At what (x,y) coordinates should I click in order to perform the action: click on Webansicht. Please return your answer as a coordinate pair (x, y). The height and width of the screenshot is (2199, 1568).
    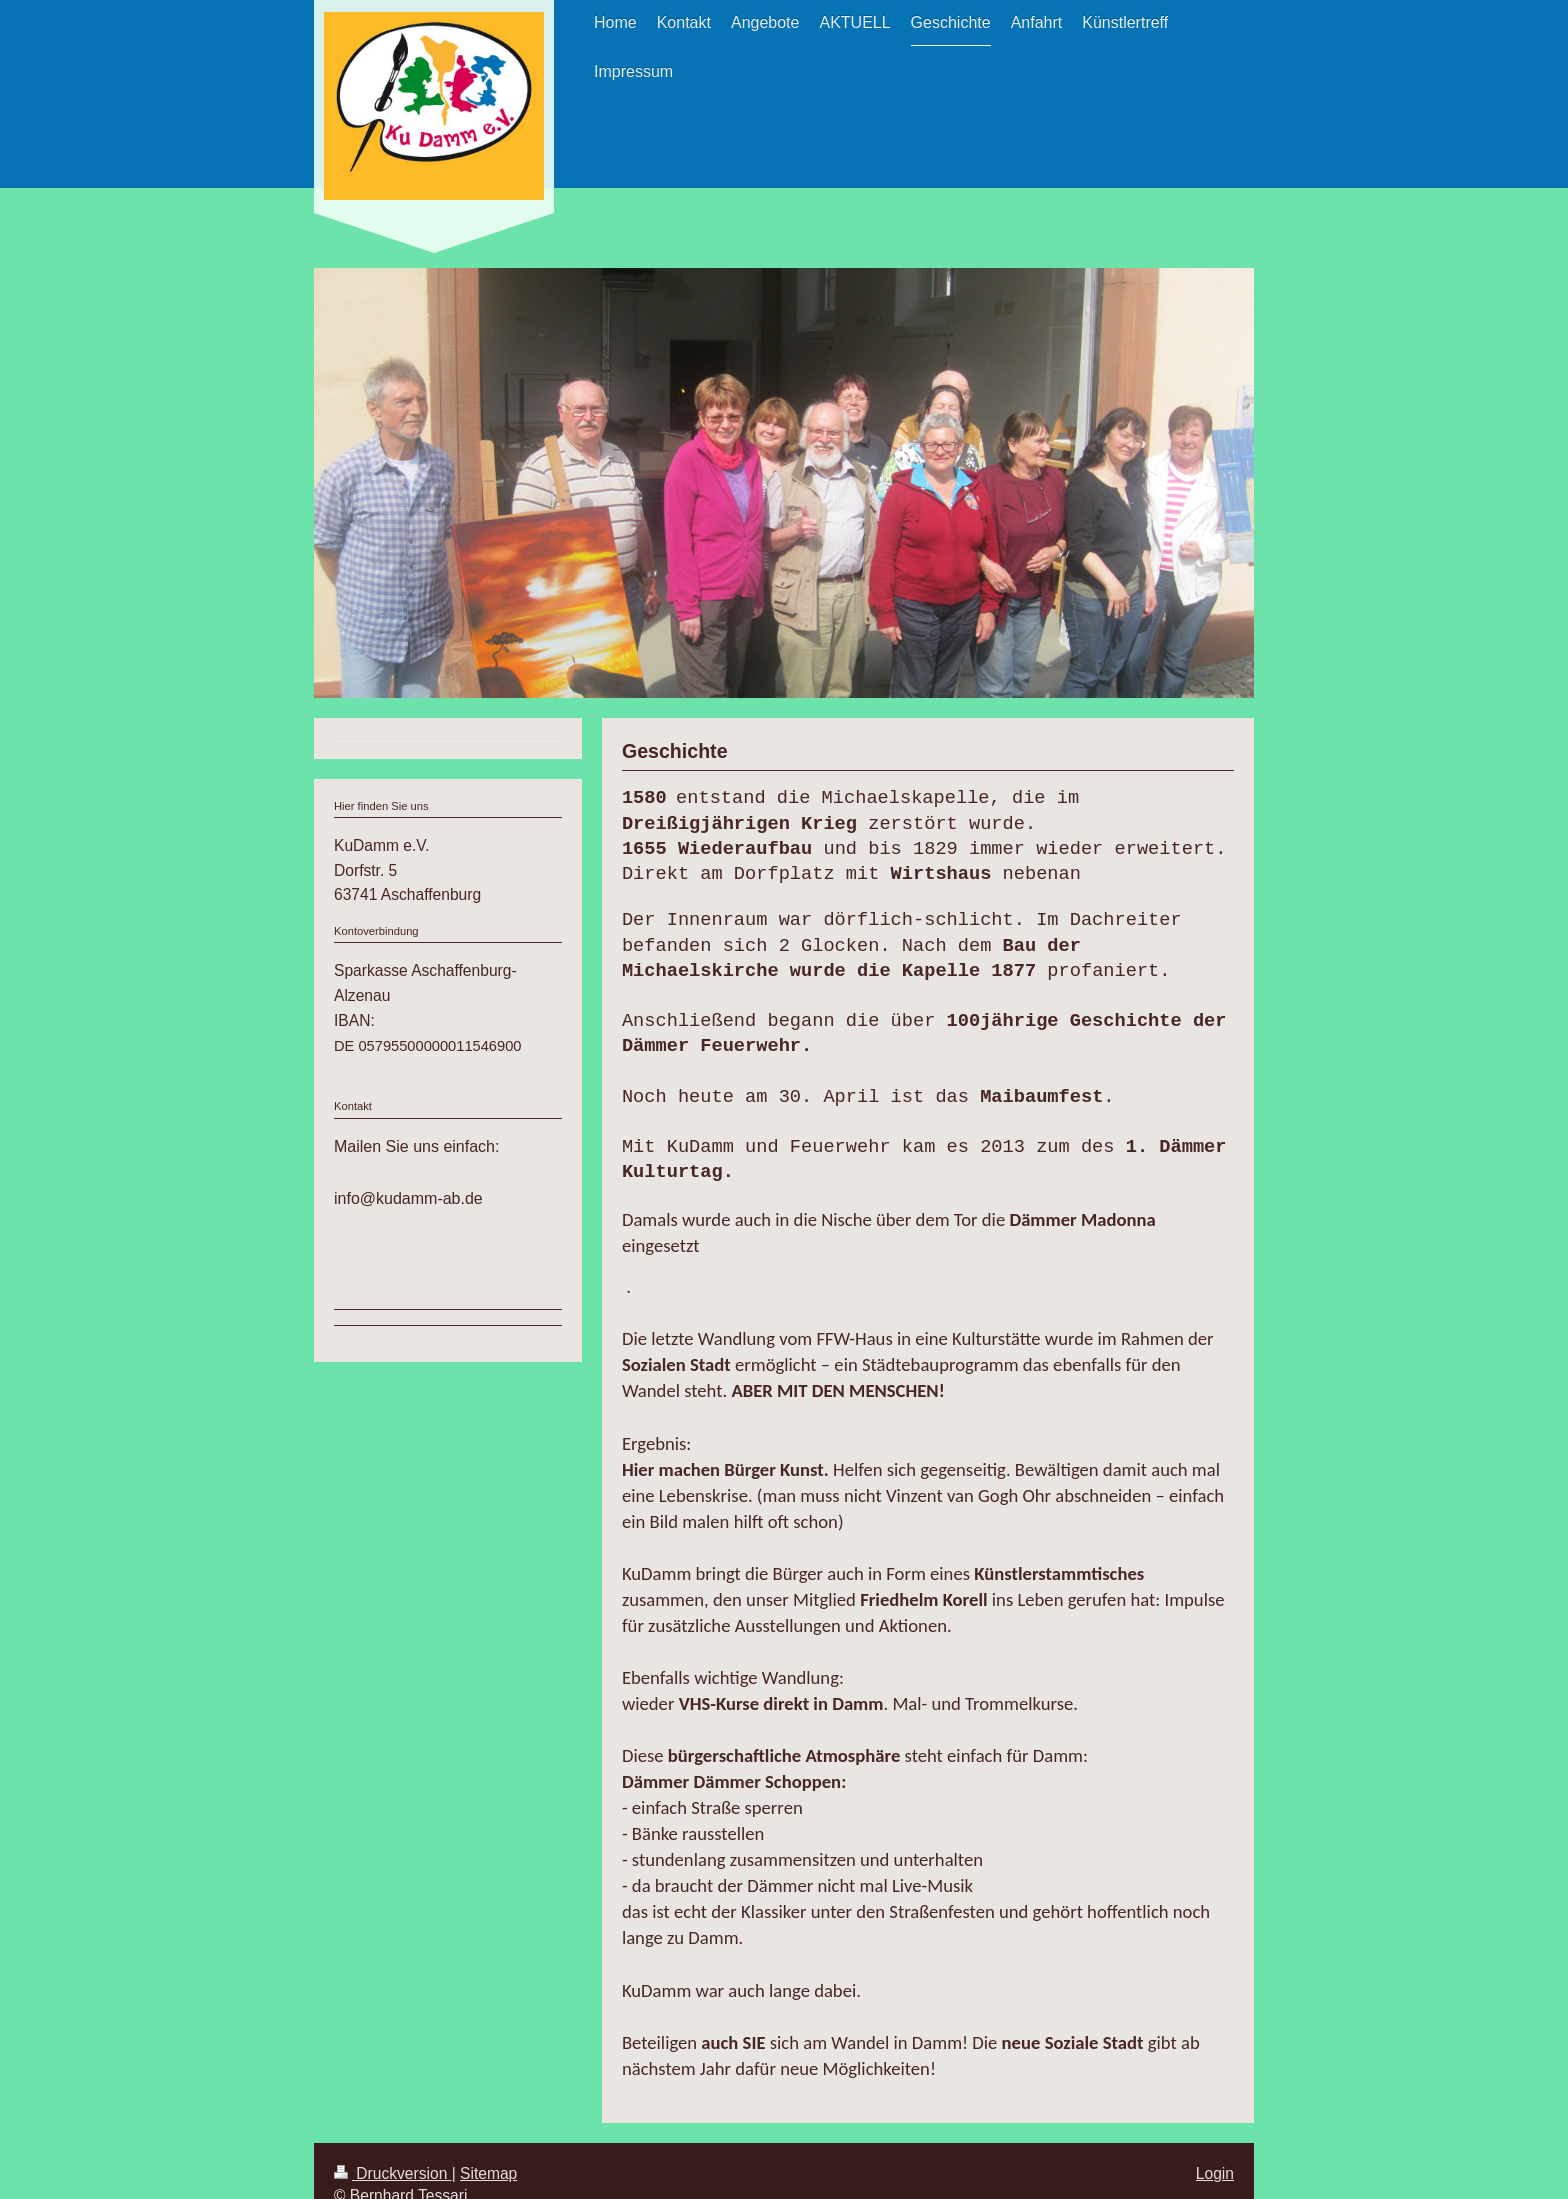
    Looking at the image, I should click on (1193, 2182).